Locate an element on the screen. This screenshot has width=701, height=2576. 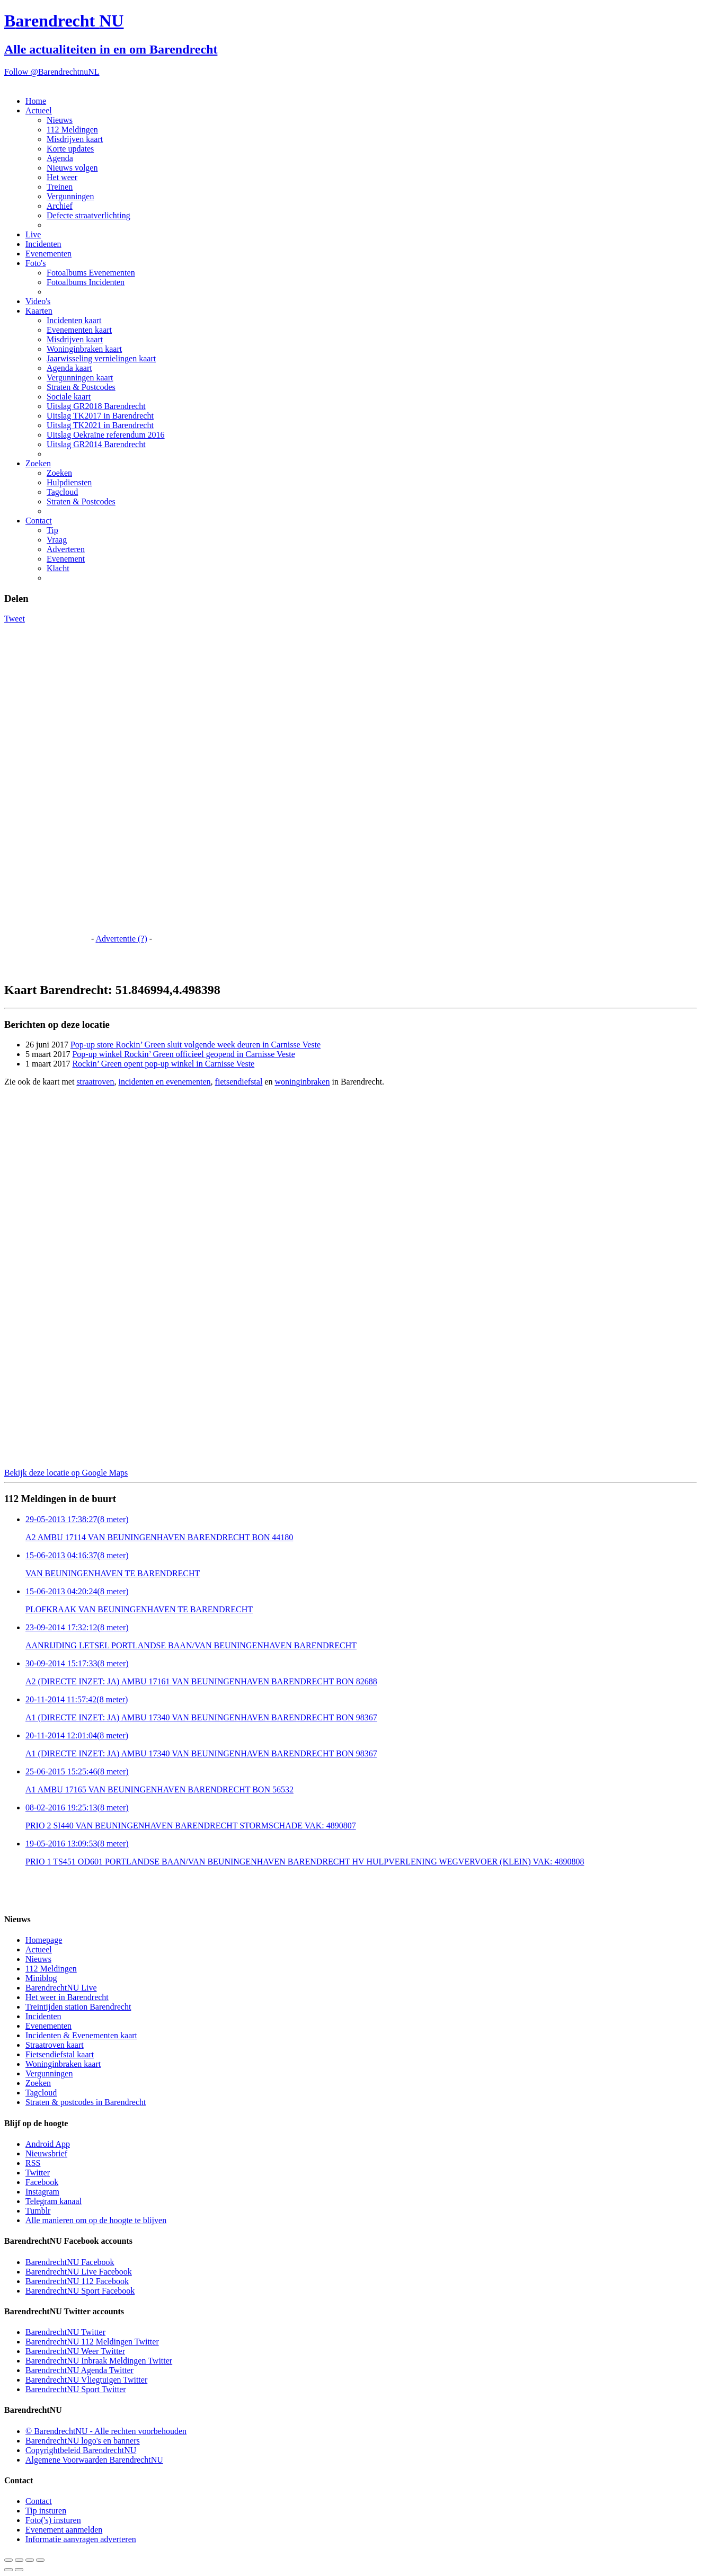
Tagcloud is located at coordinates (62, 491).